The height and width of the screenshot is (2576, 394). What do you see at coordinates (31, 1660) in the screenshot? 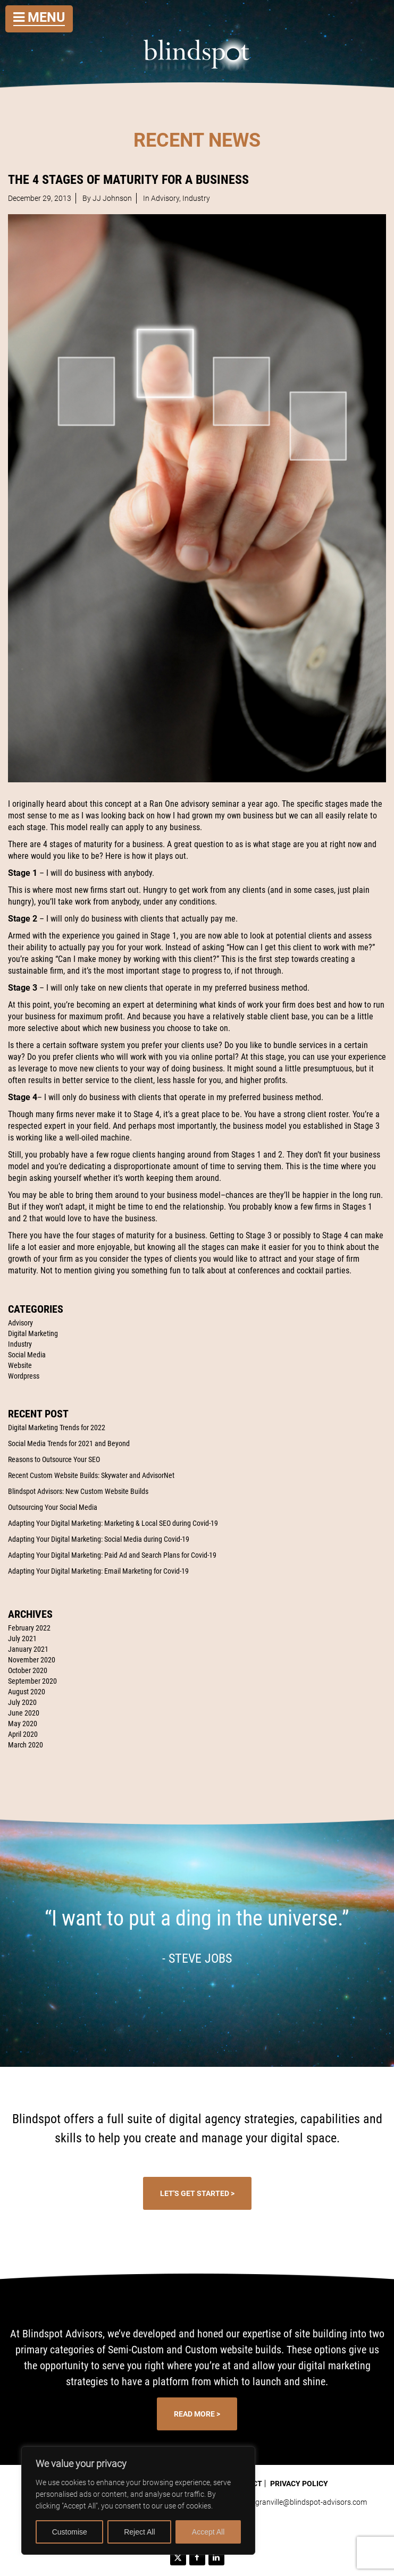
I see `November 2020` at bounding box center [31, 1660].